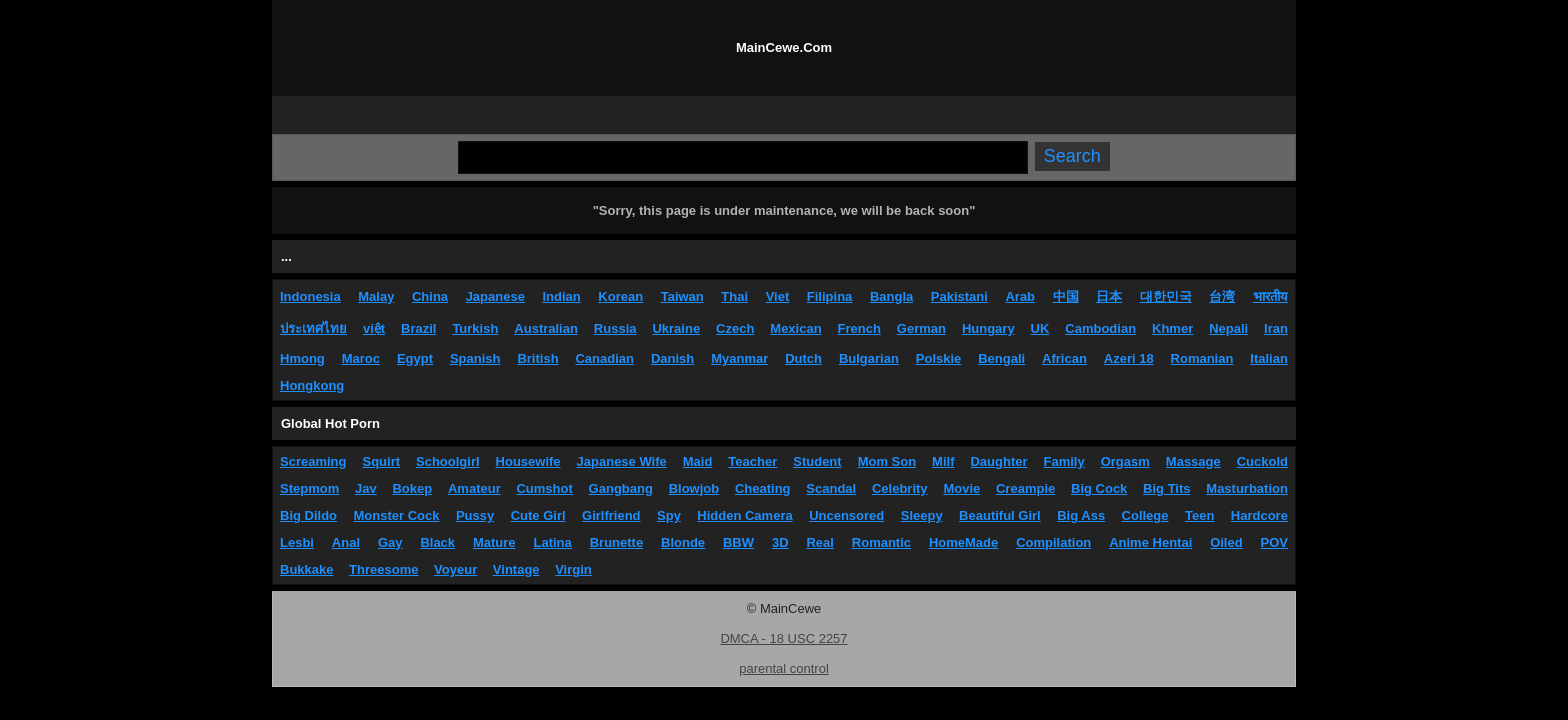 This screenshot has height=720, width=1568. What do you see at coordinates (778, 296) in the screenshot?
I see `Viet` at bounding box center [778, 296].